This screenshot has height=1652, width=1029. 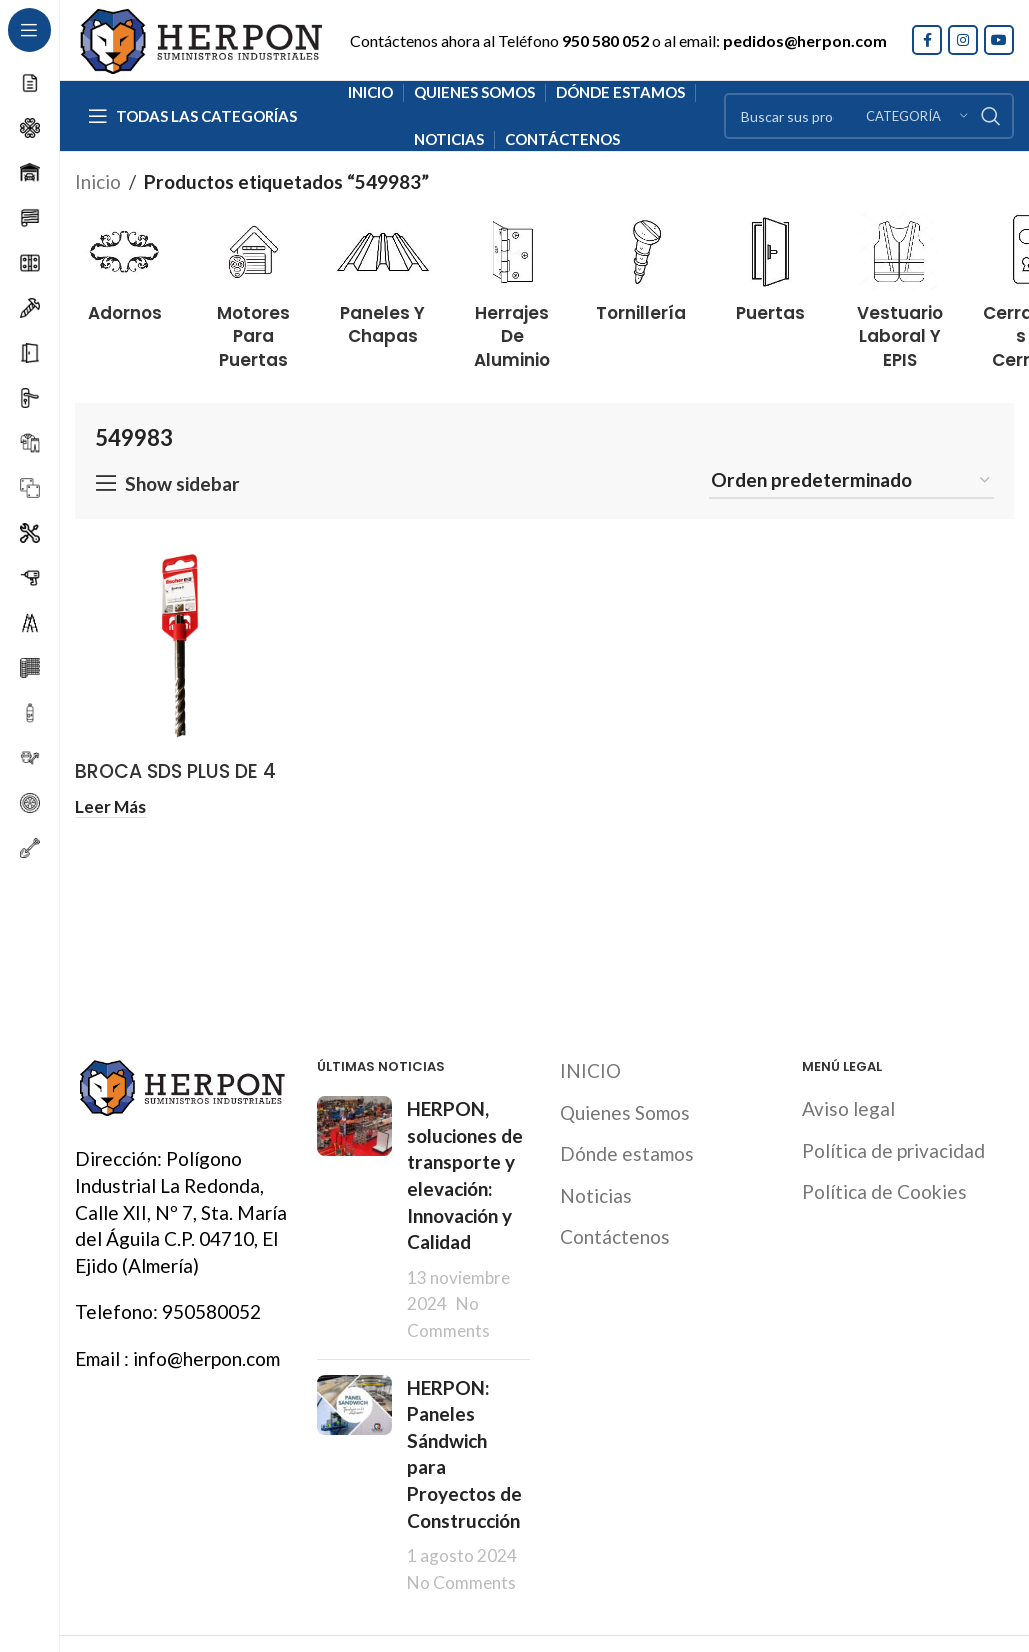 I want to click on Política de Cookies, so click(x=884, y=1191).